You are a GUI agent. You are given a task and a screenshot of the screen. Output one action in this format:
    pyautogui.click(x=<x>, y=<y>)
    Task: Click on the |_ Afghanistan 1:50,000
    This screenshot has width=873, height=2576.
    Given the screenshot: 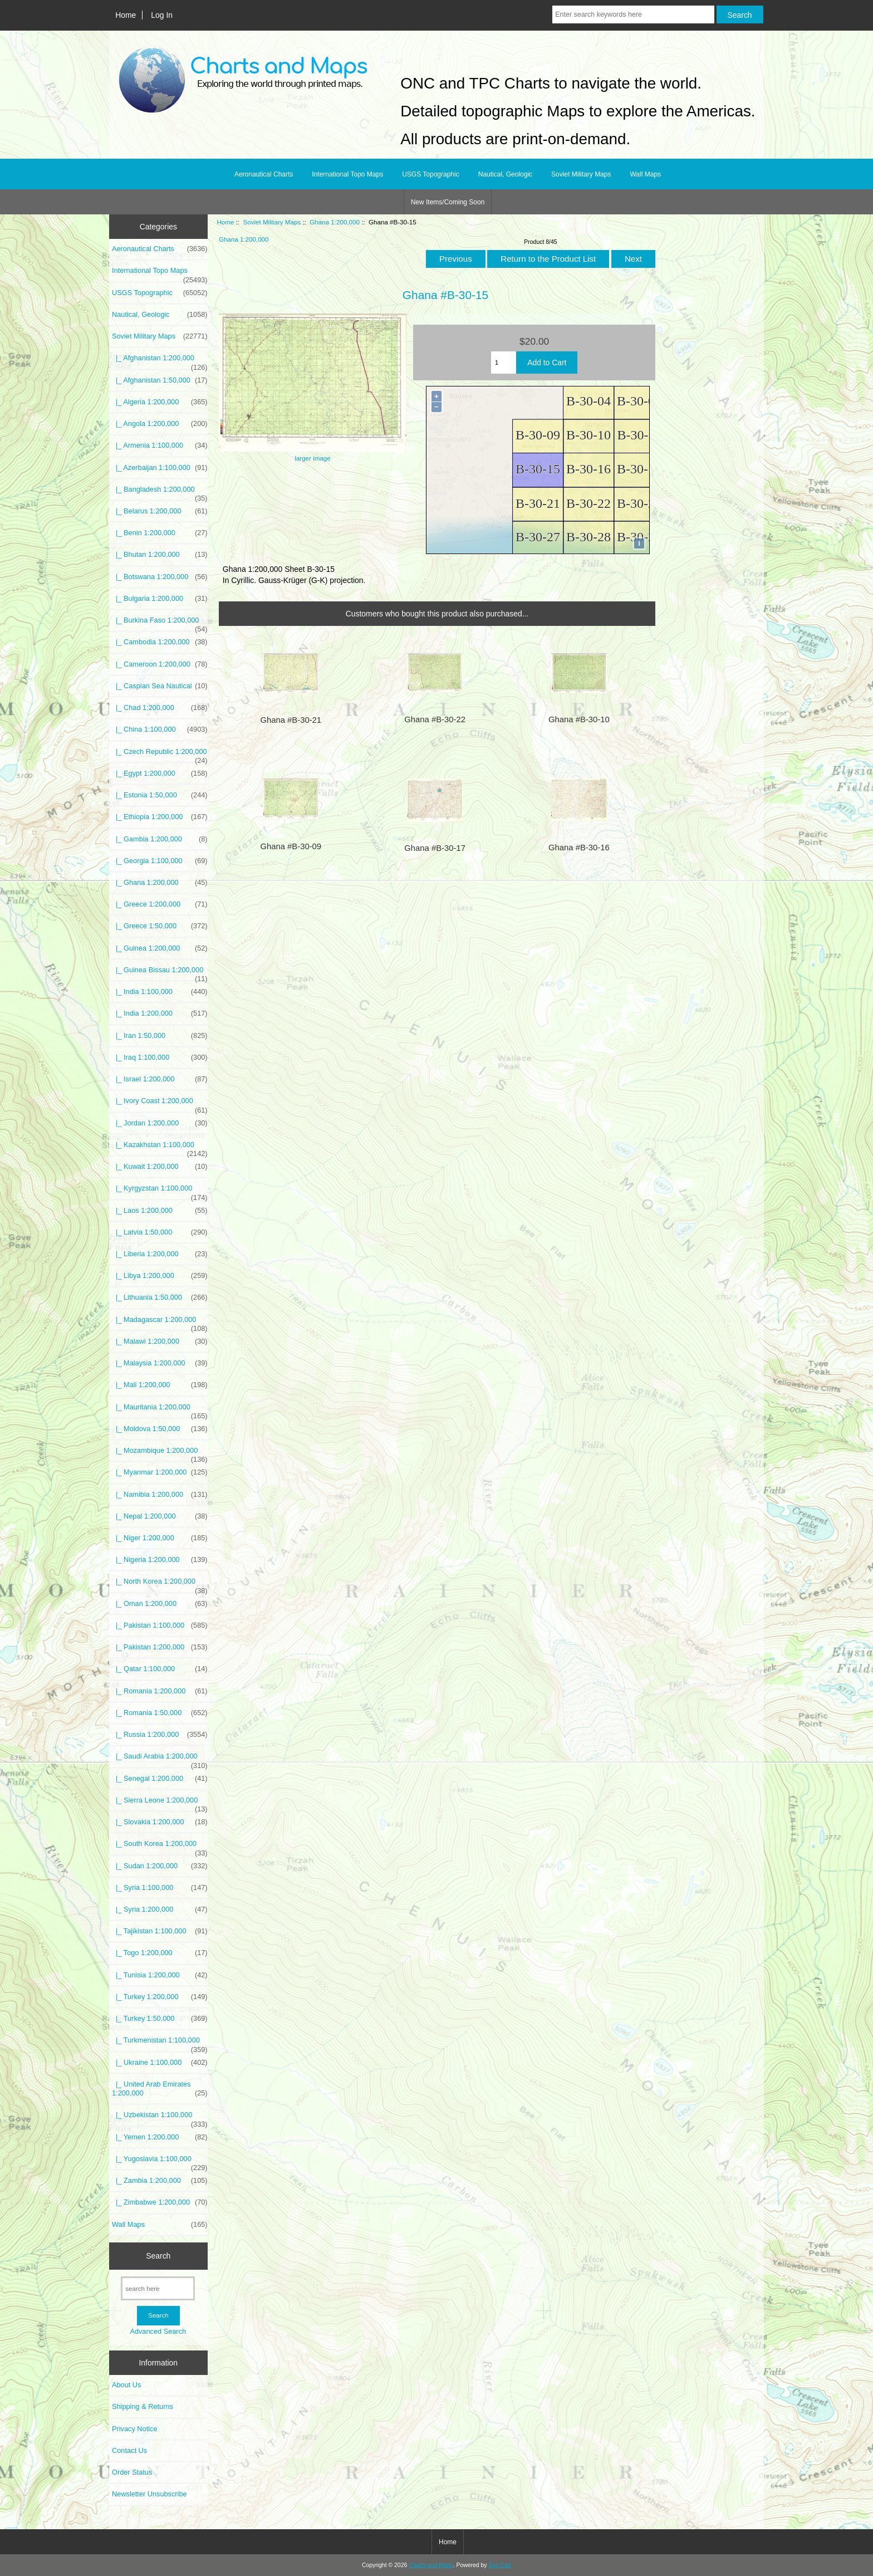 What is the action you would take?
    pyautogui.click(x=160, y=380)
    